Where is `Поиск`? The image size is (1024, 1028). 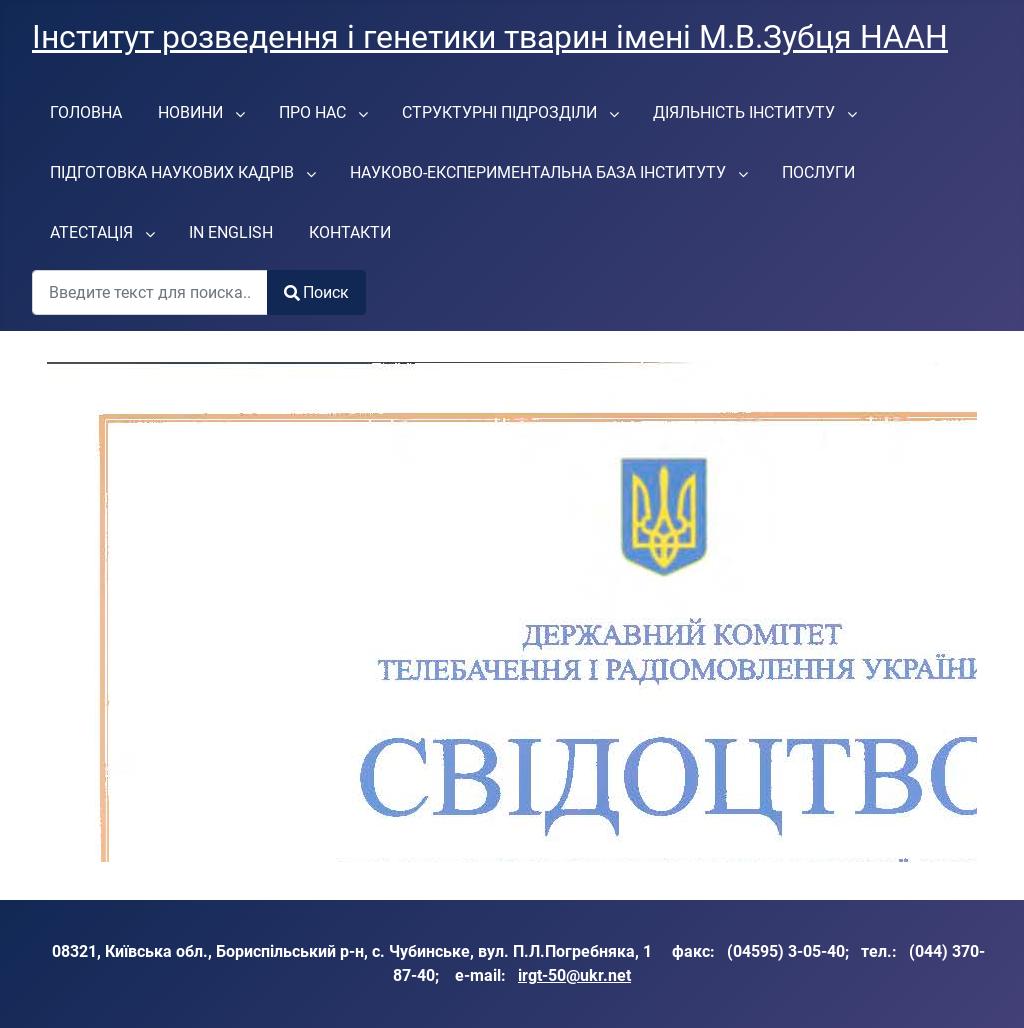
Поиск is located at coordinates (316, 292).